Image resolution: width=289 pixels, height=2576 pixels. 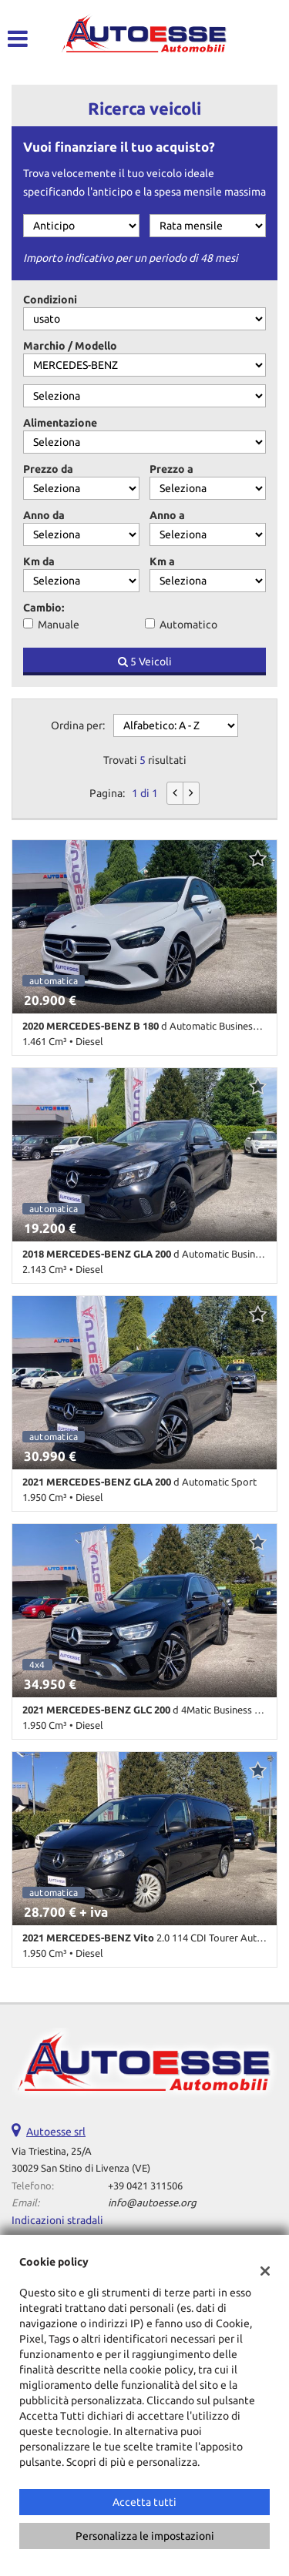 I want to click on Km a, so click(x=162, y=561).